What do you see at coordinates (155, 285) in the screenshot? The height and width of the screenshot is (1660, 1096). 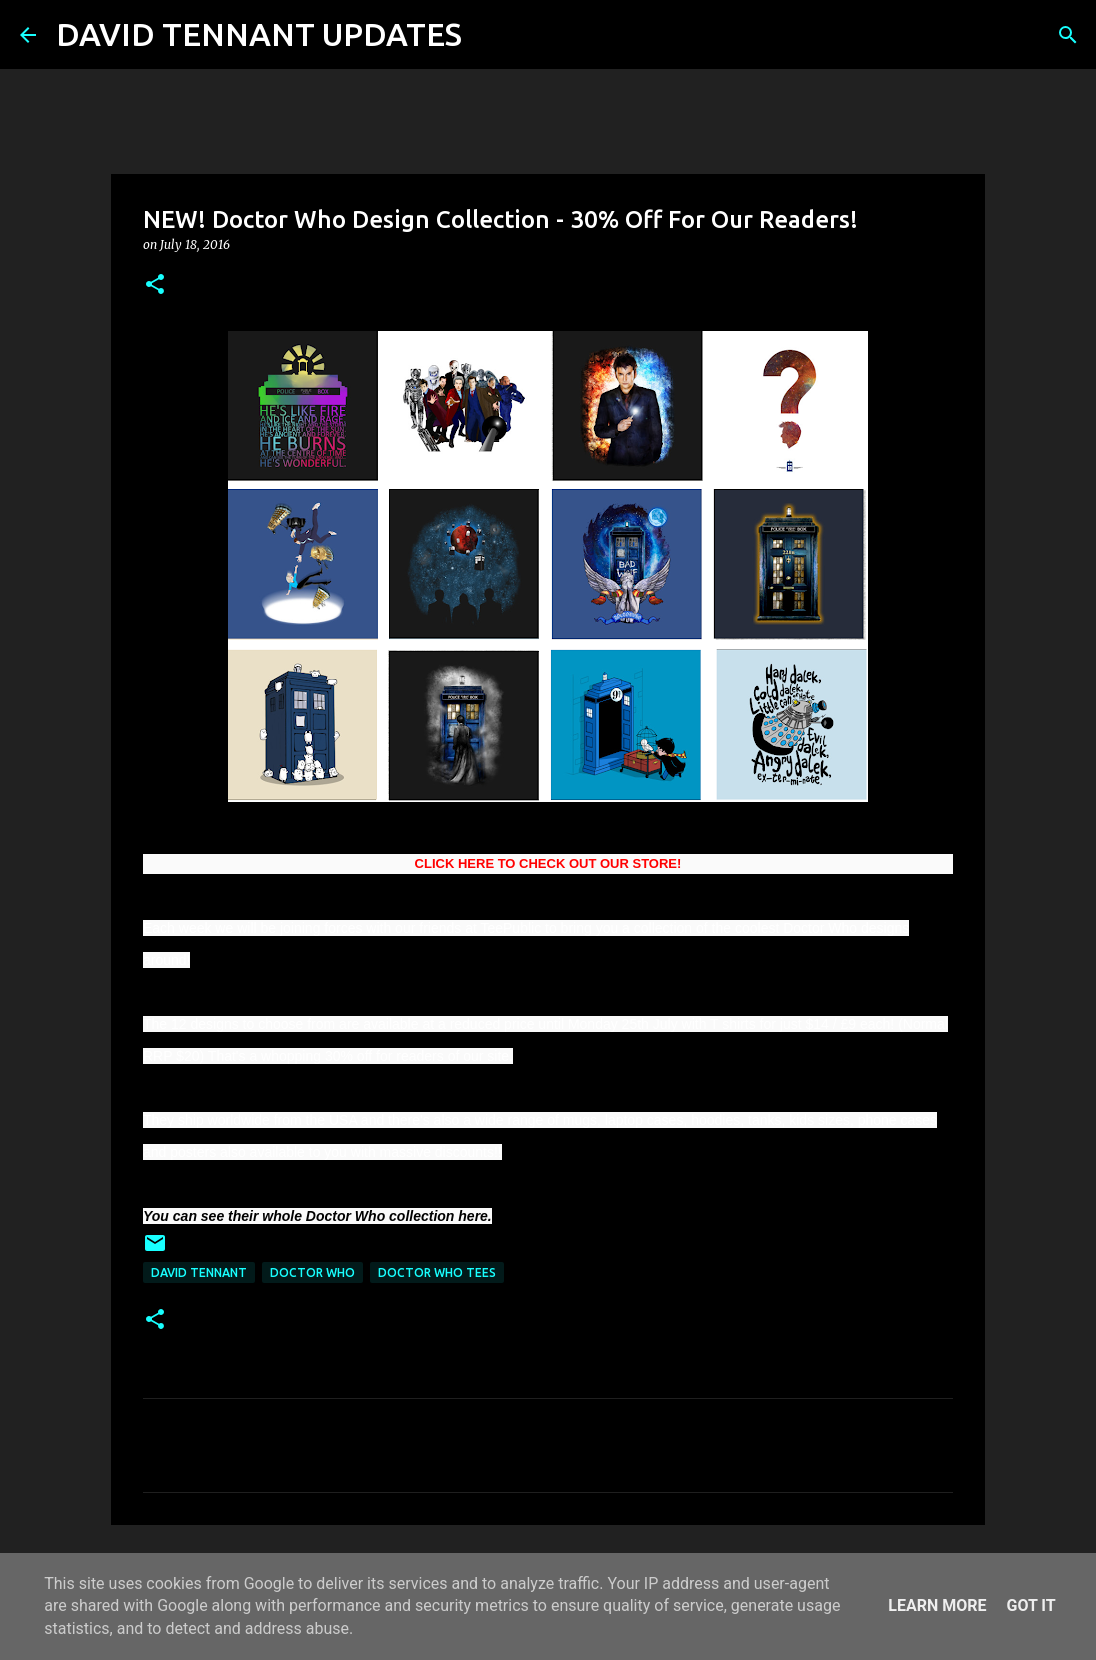 I see `[button]` at bounding box center [155, 285].